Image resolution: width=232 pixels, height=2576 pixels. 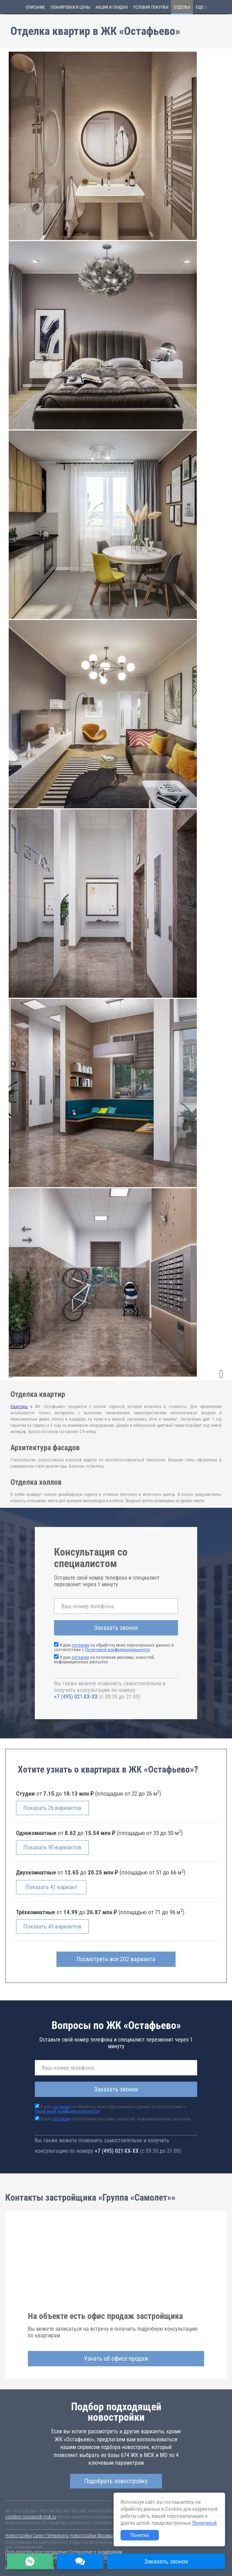 I want to click on Я даю на обработку моих персональных данных в соответствии с, so click(x=114, y=1647).